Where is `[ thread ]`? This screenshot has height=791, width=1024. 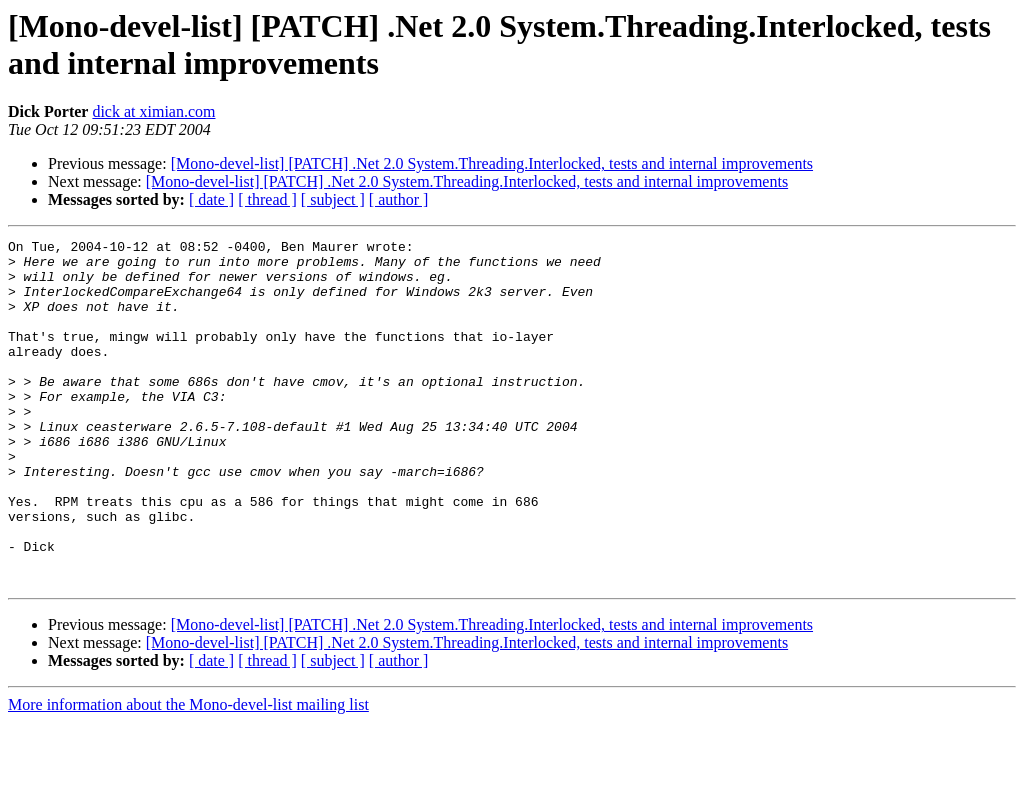
[ thread ] is located at coordinates (267, 199).